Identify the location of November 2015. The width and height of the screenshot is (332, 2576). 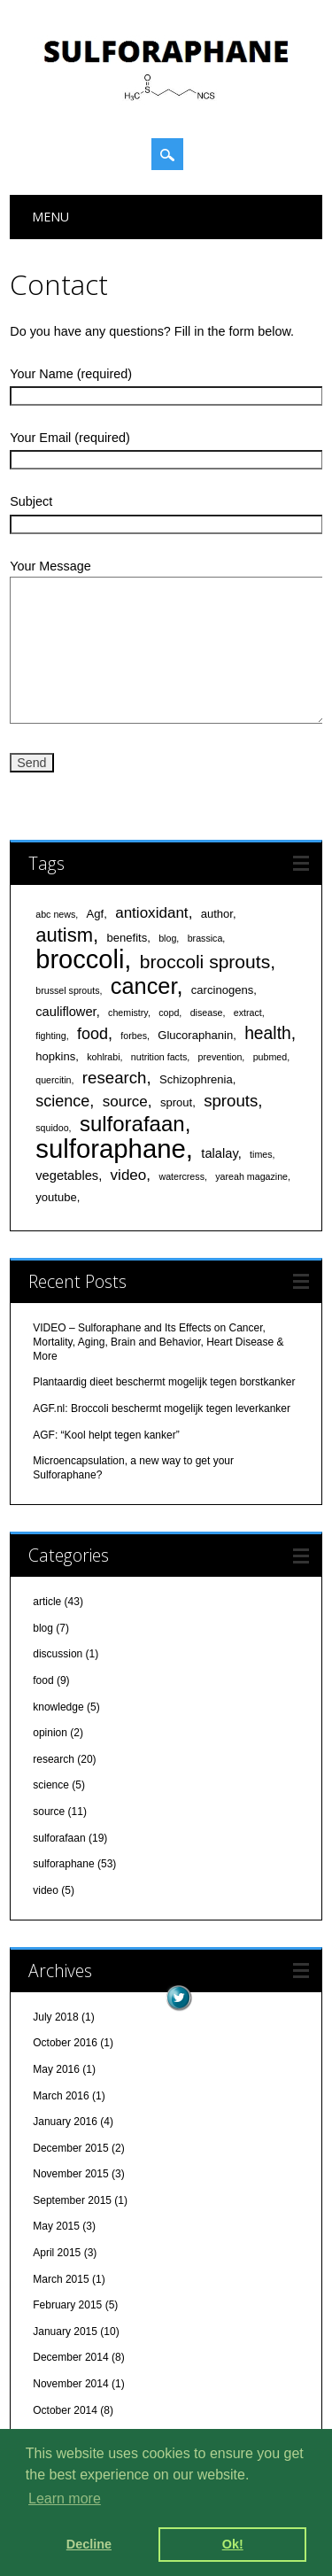
(70, 2174).